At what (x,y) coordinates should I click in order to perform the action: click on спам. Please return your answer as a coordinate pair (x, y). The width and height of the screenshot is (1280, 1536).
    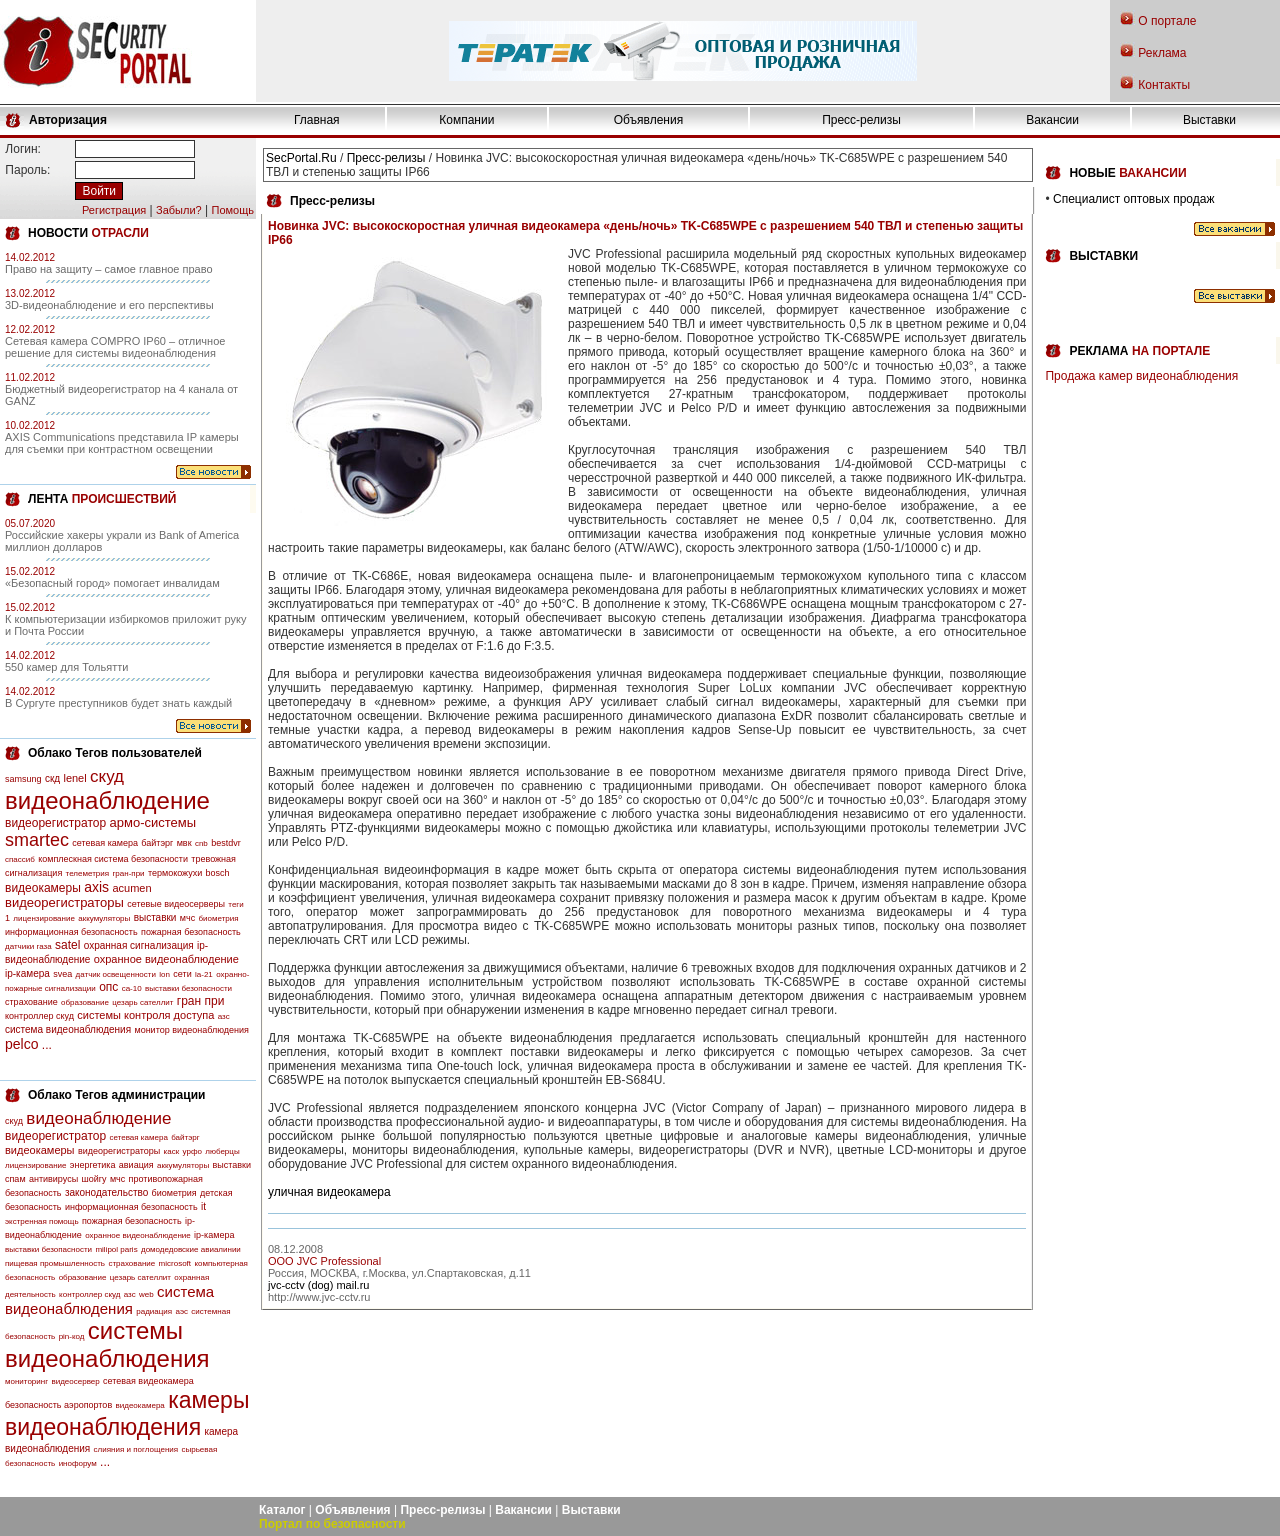
    Looking at the image, I should click on (15, 1179).